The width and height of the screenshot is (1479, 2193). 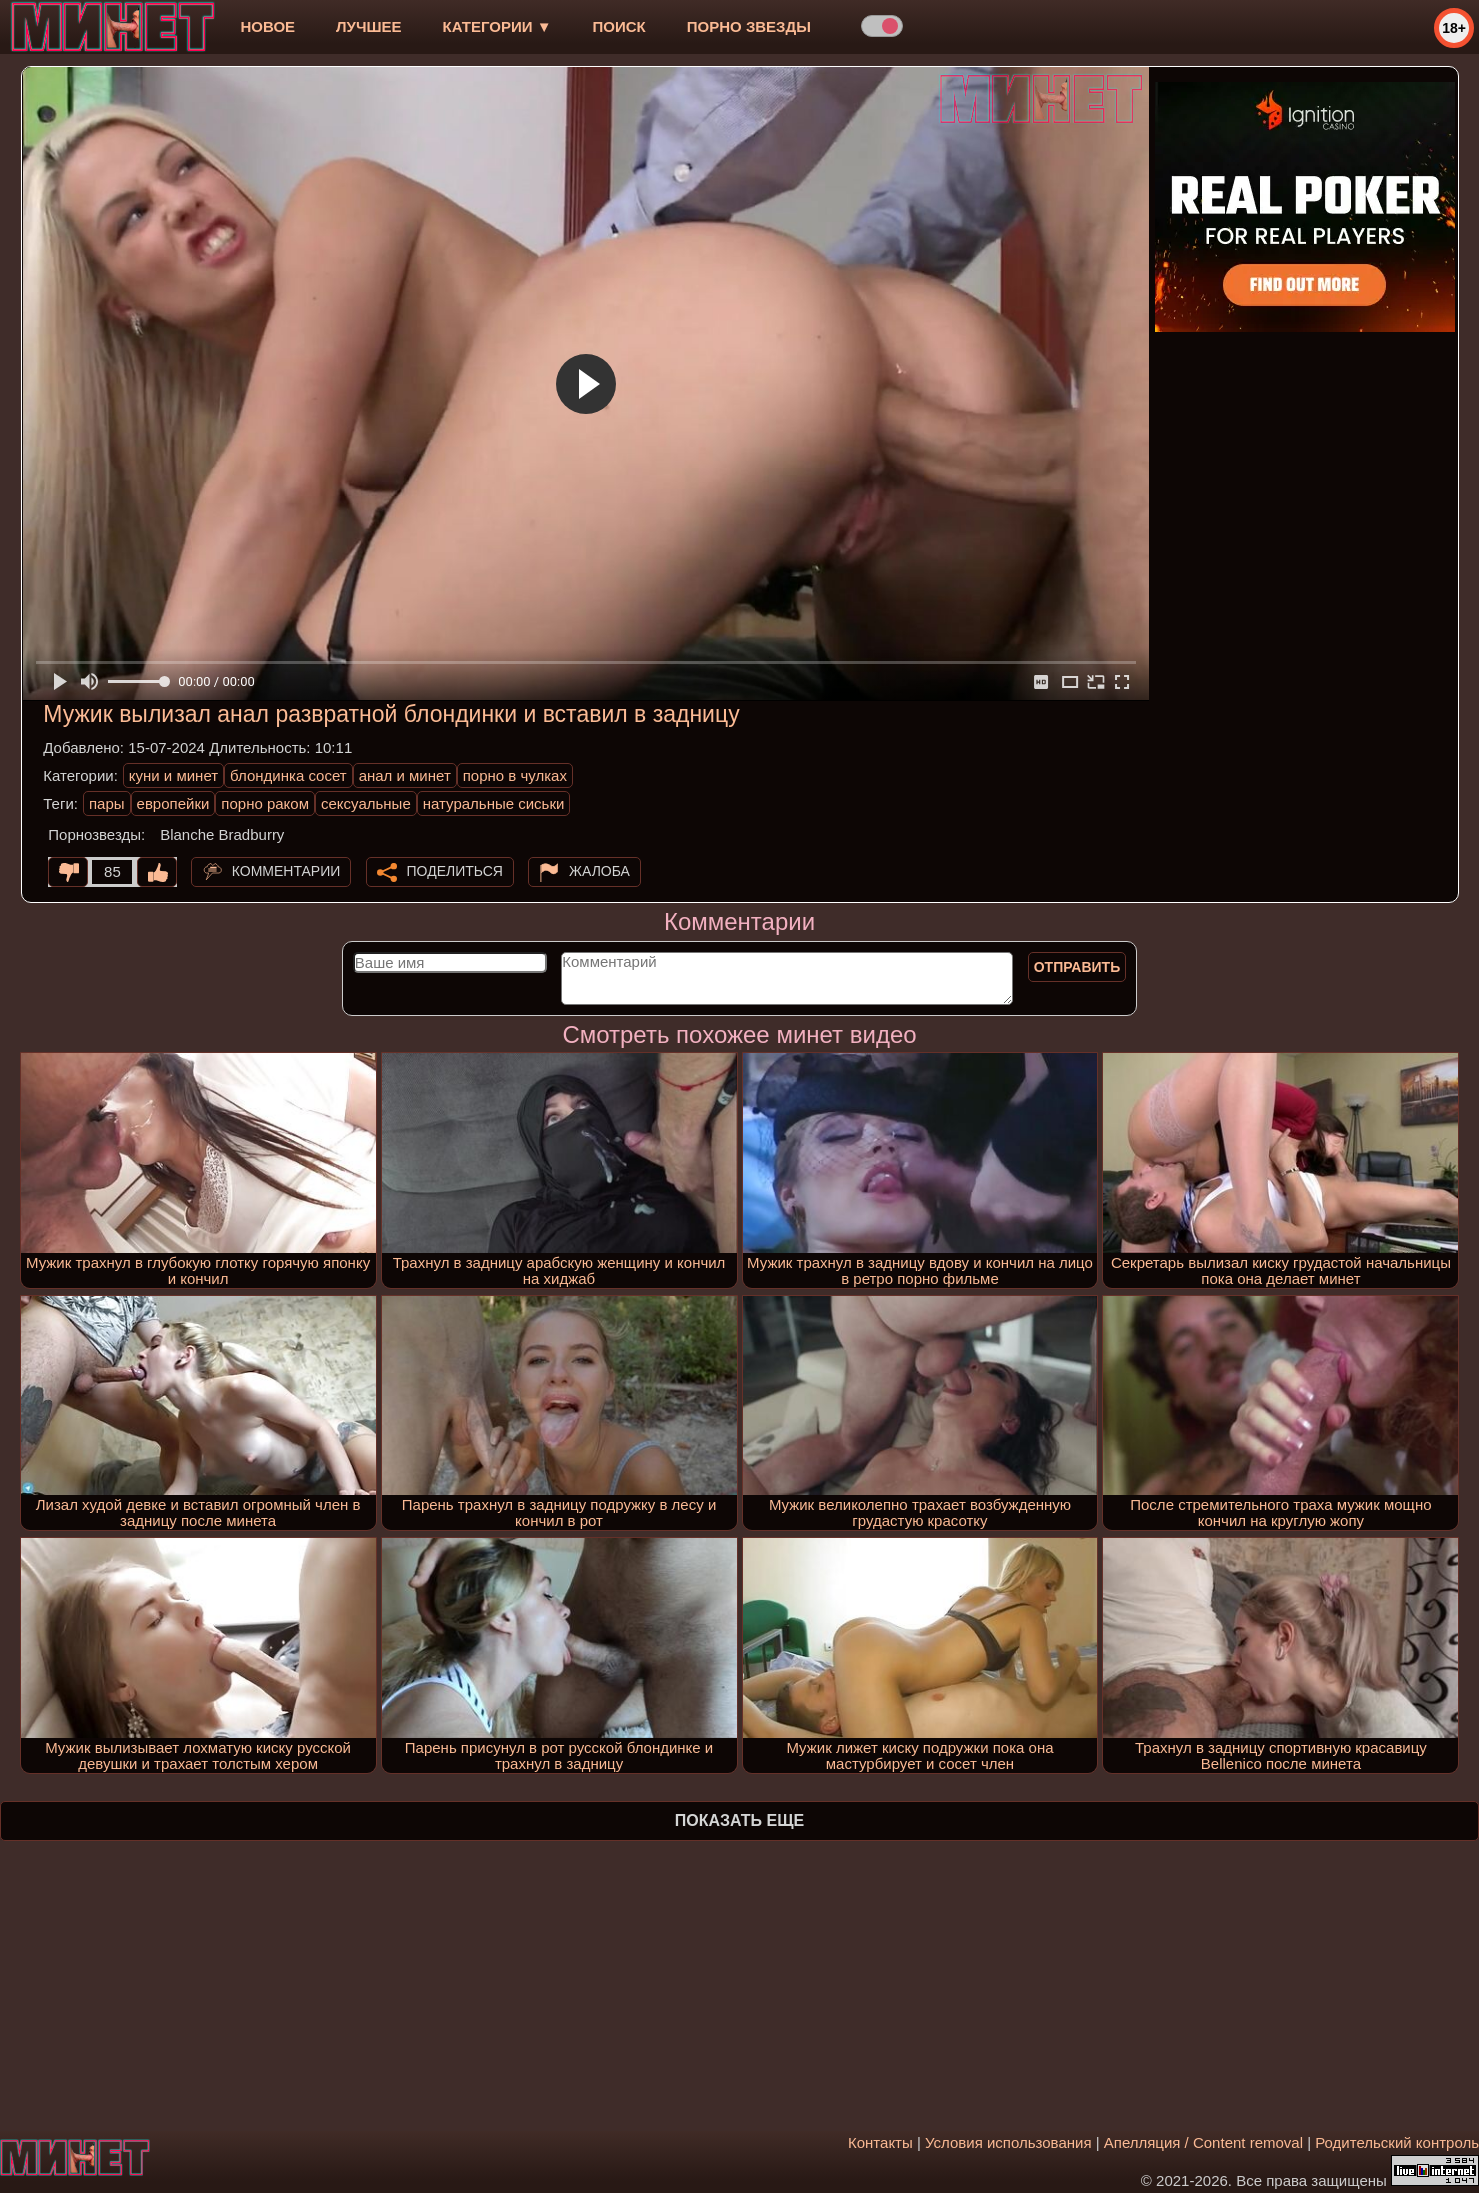 What do you see at coordinates (368, 26) in the screenshot?
I see `лучшее` at bounding box center [368, 26].